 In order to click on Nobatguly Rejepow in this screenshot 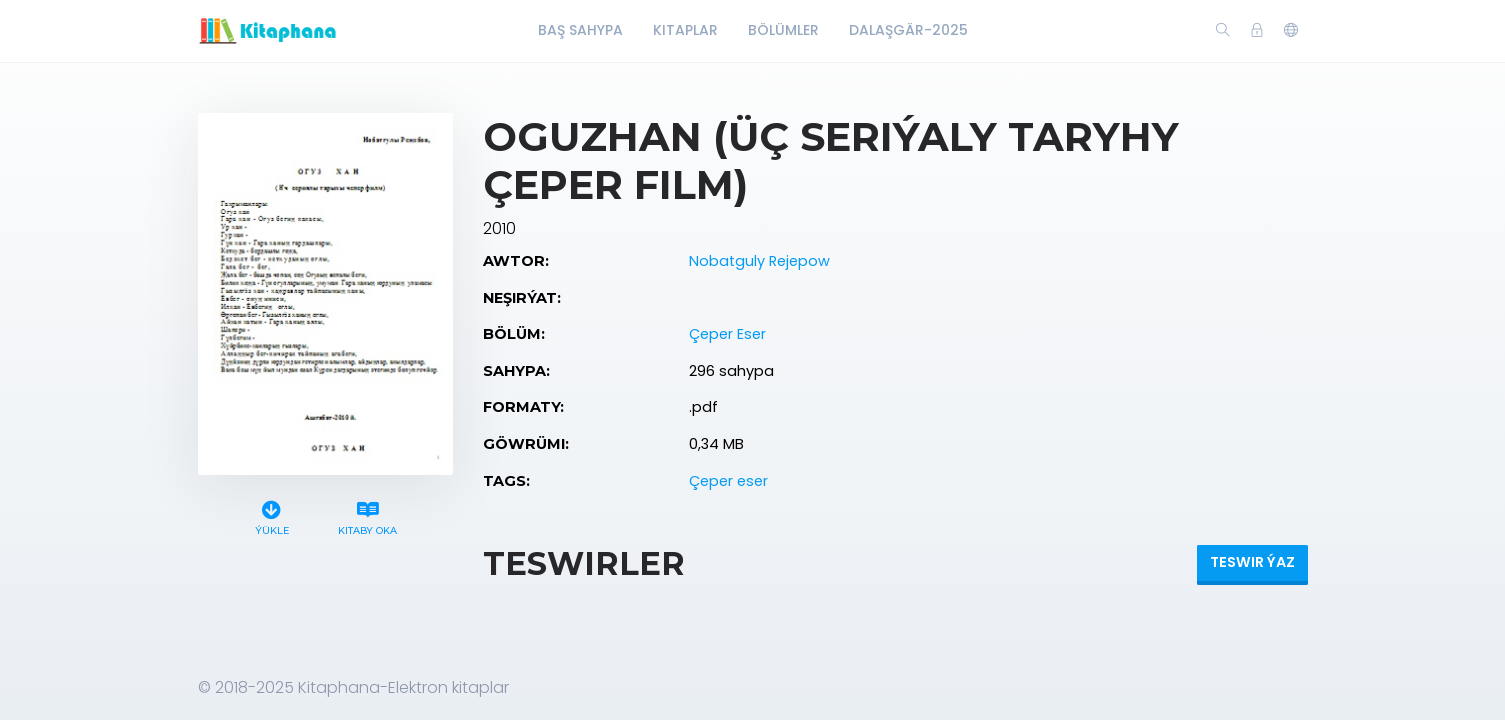, I will do `click(759, 261)`.